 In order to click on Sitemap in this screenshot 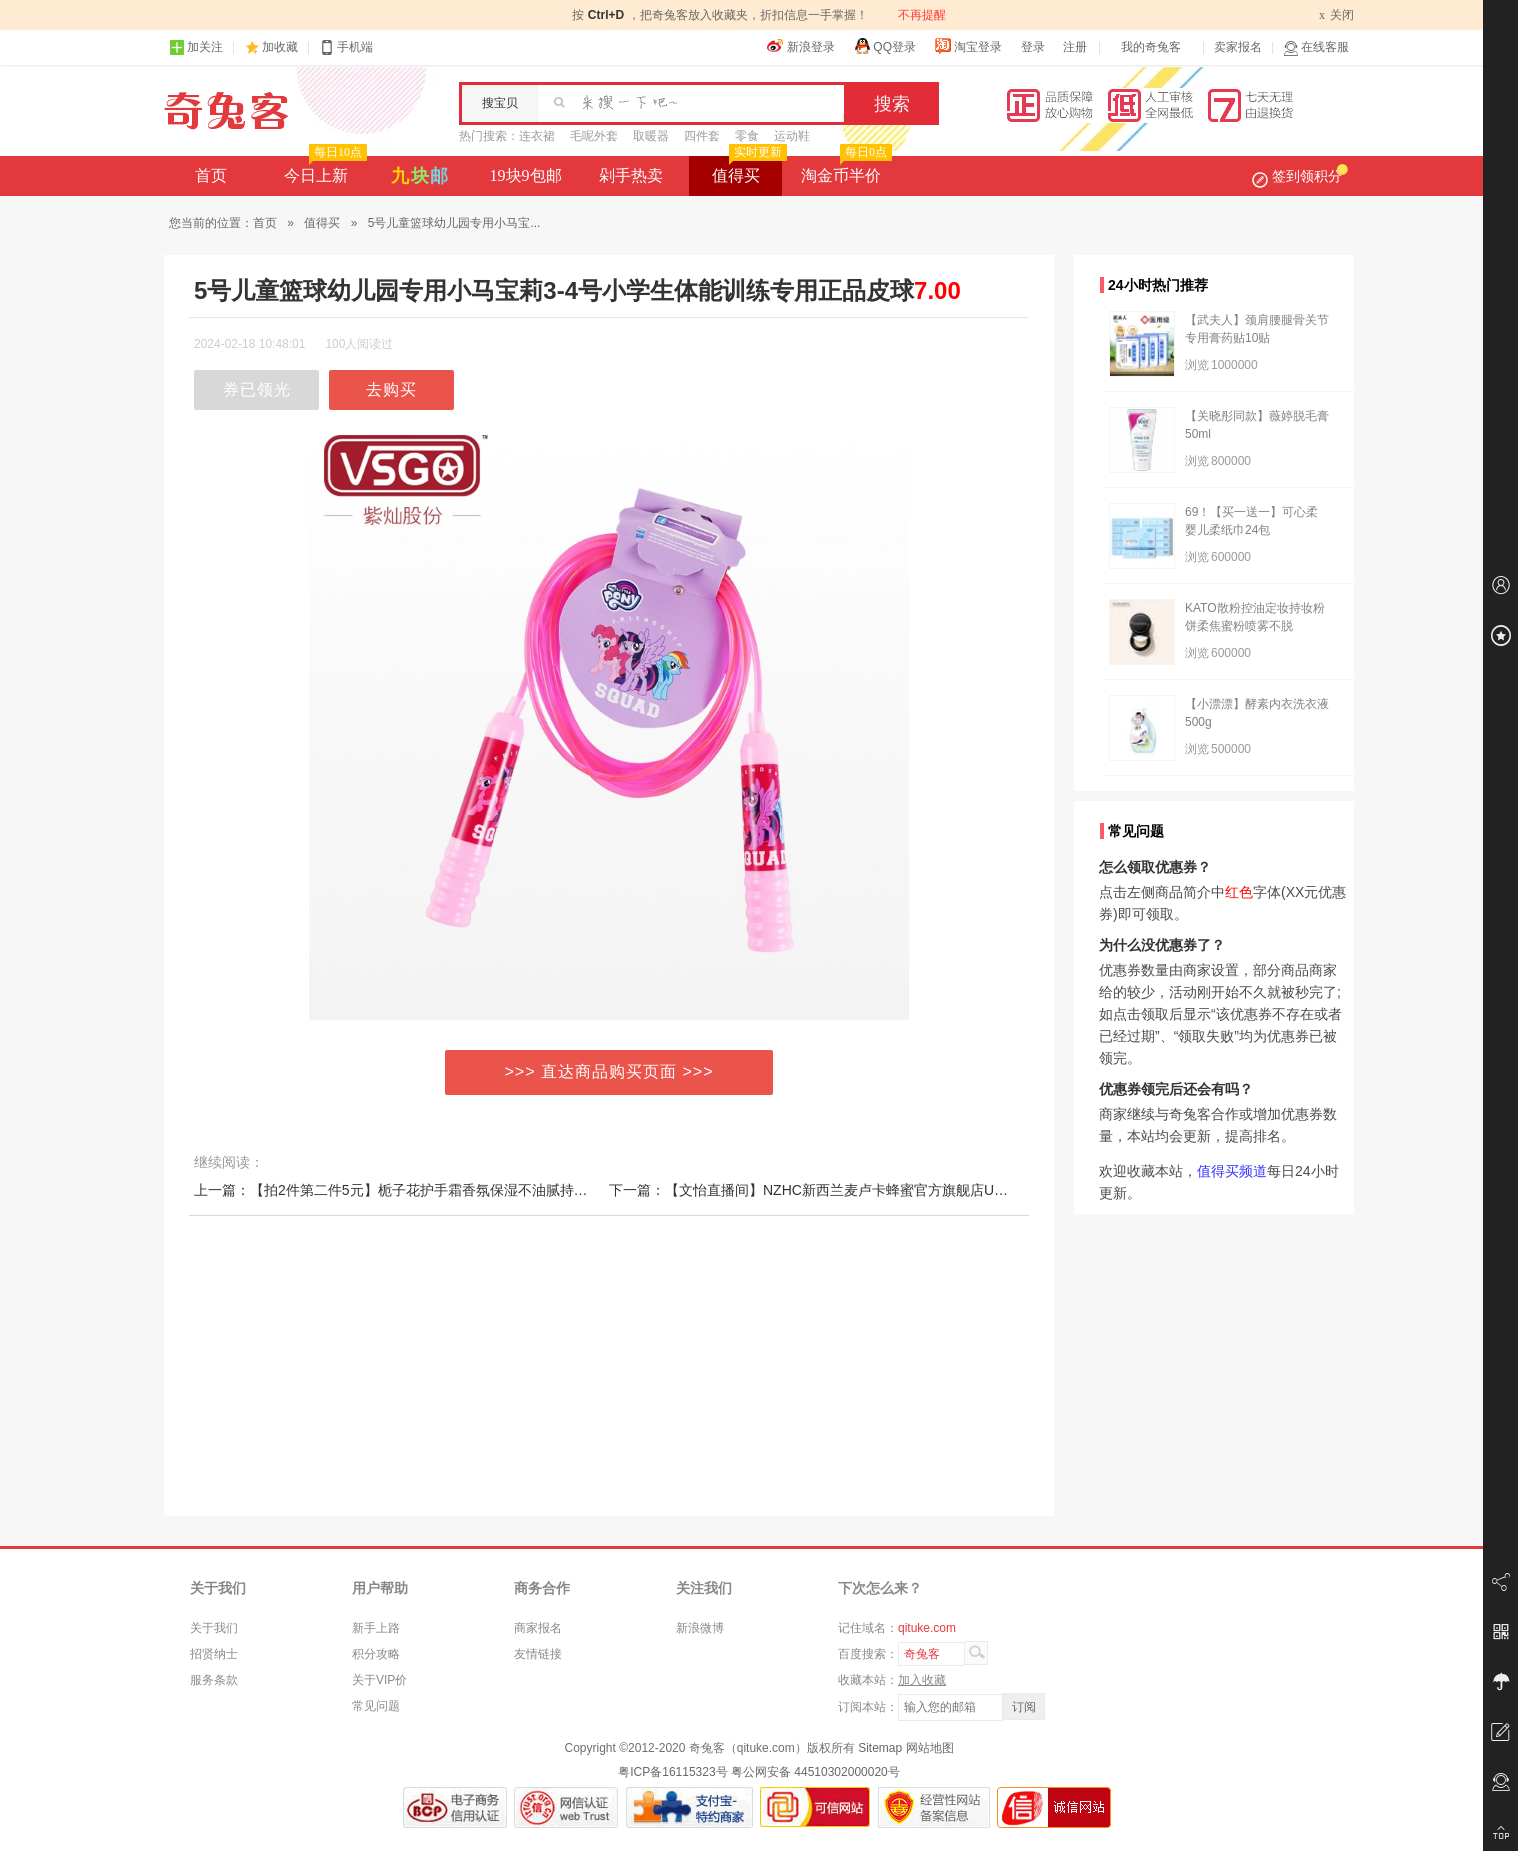, I will do `click(880, 1748)`.